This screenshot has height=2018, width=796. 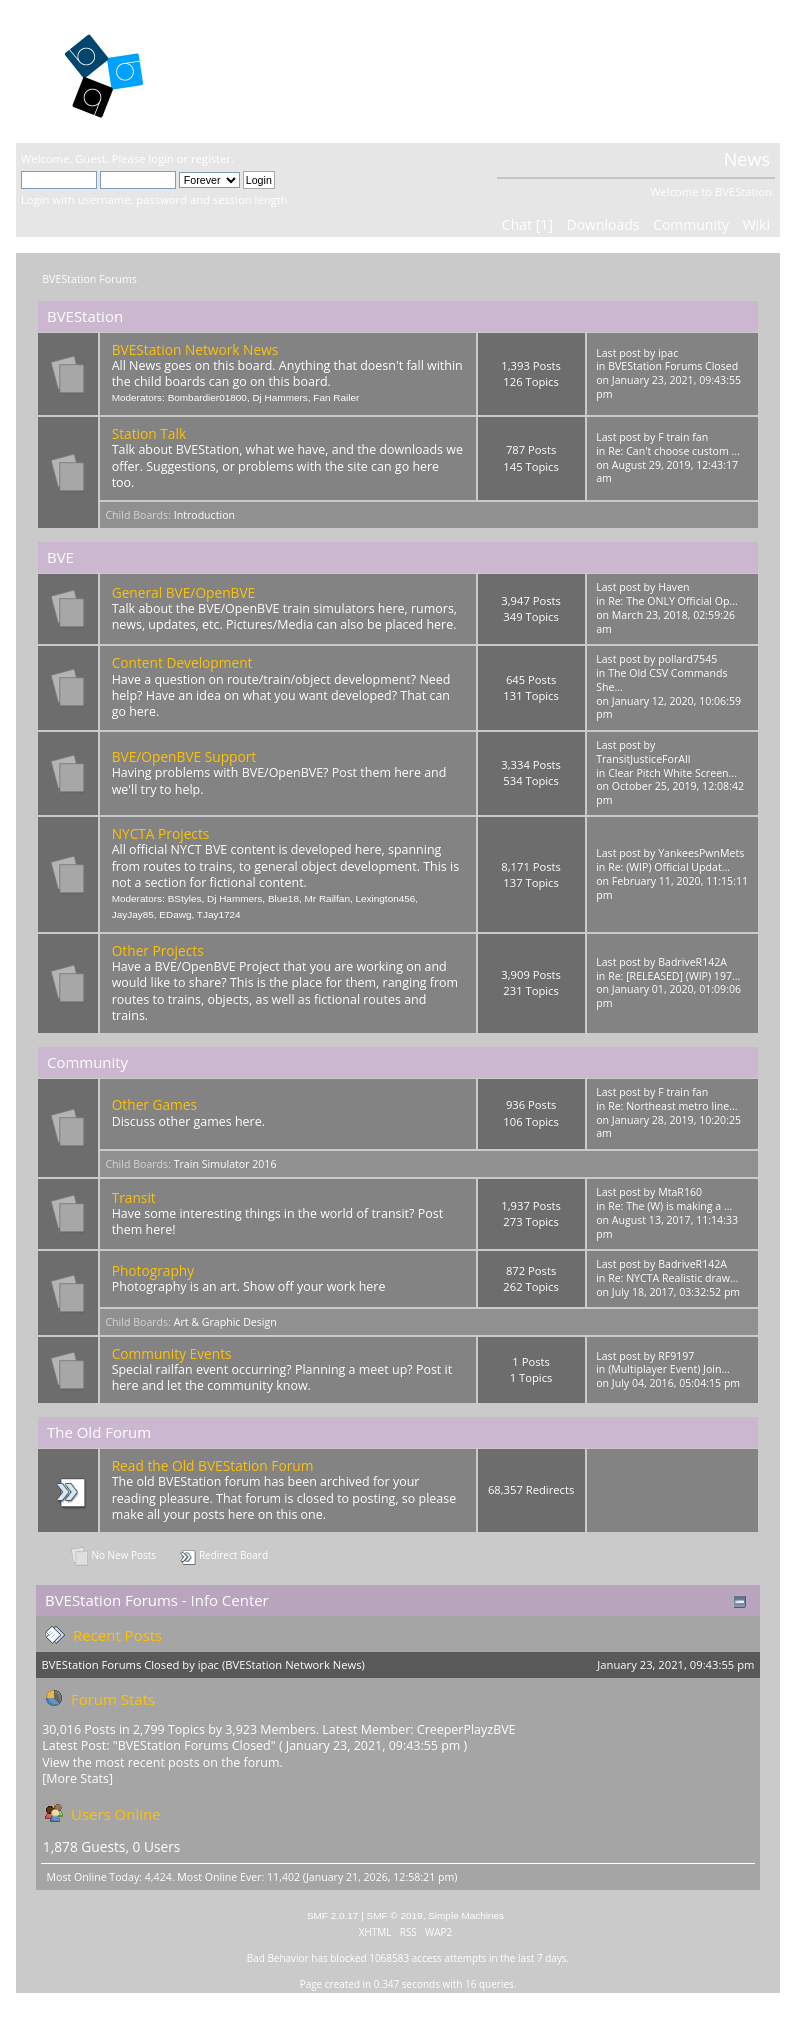 What do you see at coordinates (661, 680) in the screenshot?
I see `The Old CSV Commands She...` at bounding box center [661, 680].